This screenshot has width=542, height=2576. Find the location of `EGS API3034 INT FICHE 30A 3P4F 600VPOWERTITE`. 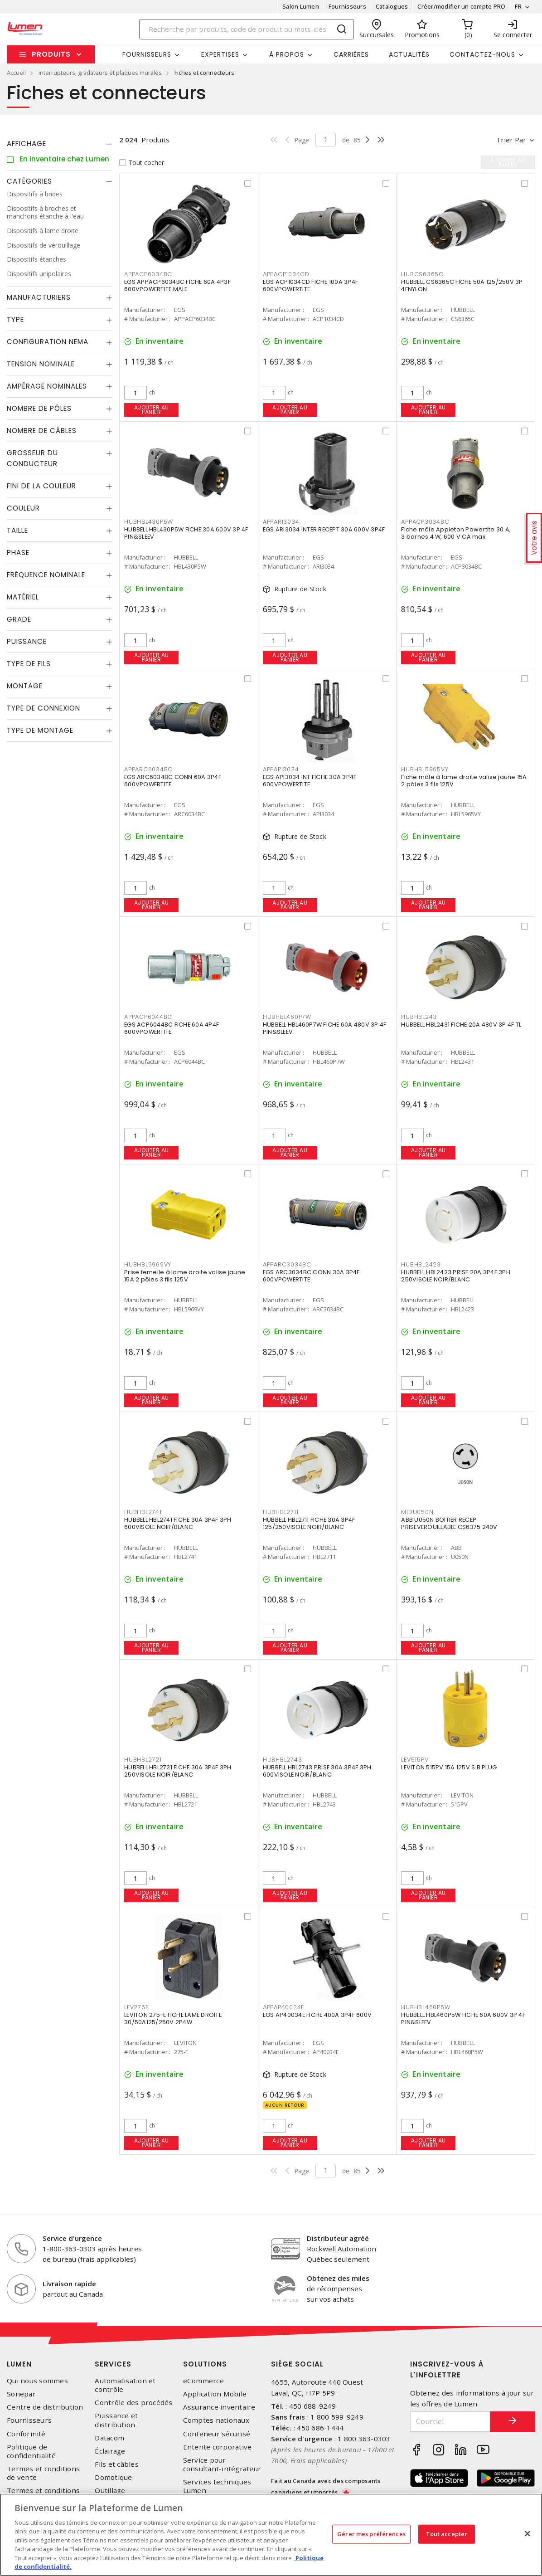

EGS API3034 INT FICHE 30A 3P4F 600VPOWERTITE is located at coordinates (310, 780).